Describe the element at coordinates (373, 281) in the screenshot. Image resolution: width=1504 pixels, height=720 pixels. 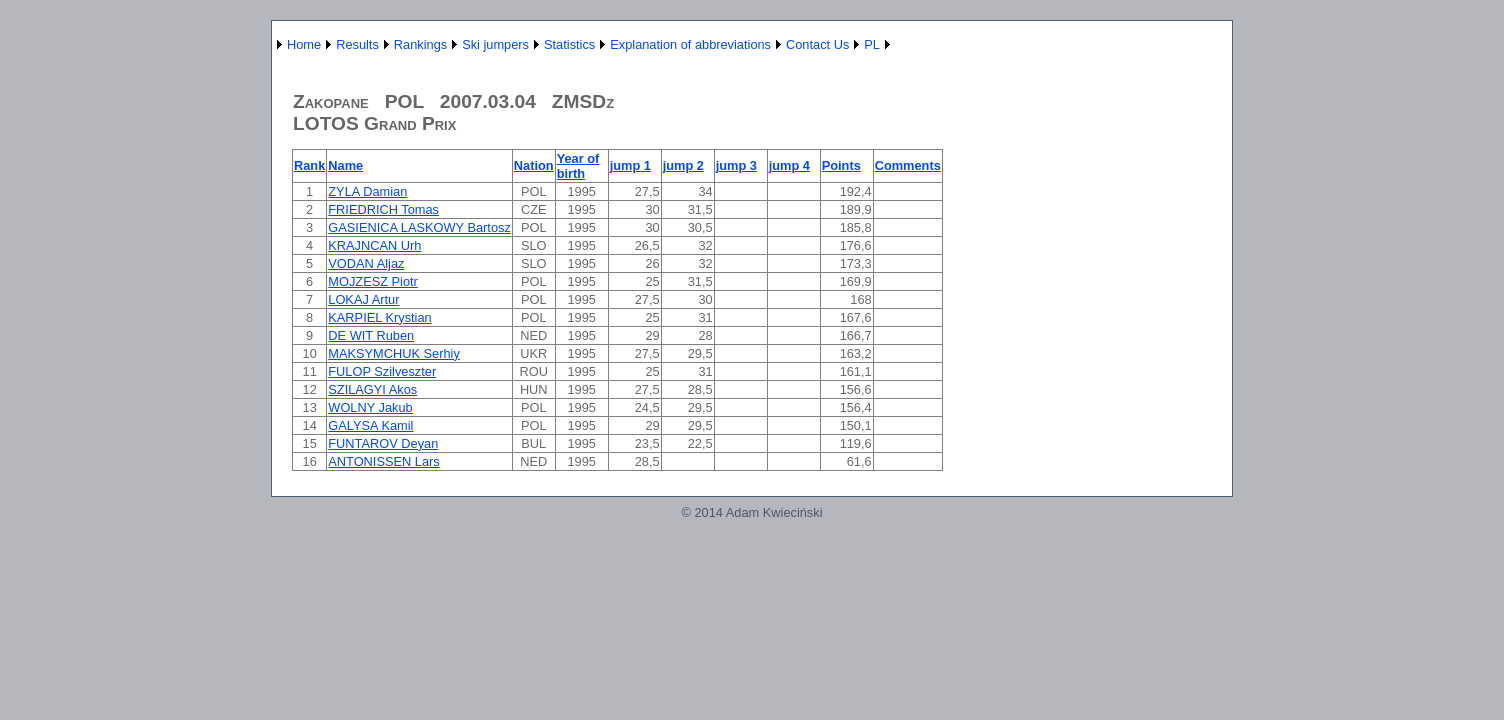
I see `MOJZESZ Piotr` at that location.